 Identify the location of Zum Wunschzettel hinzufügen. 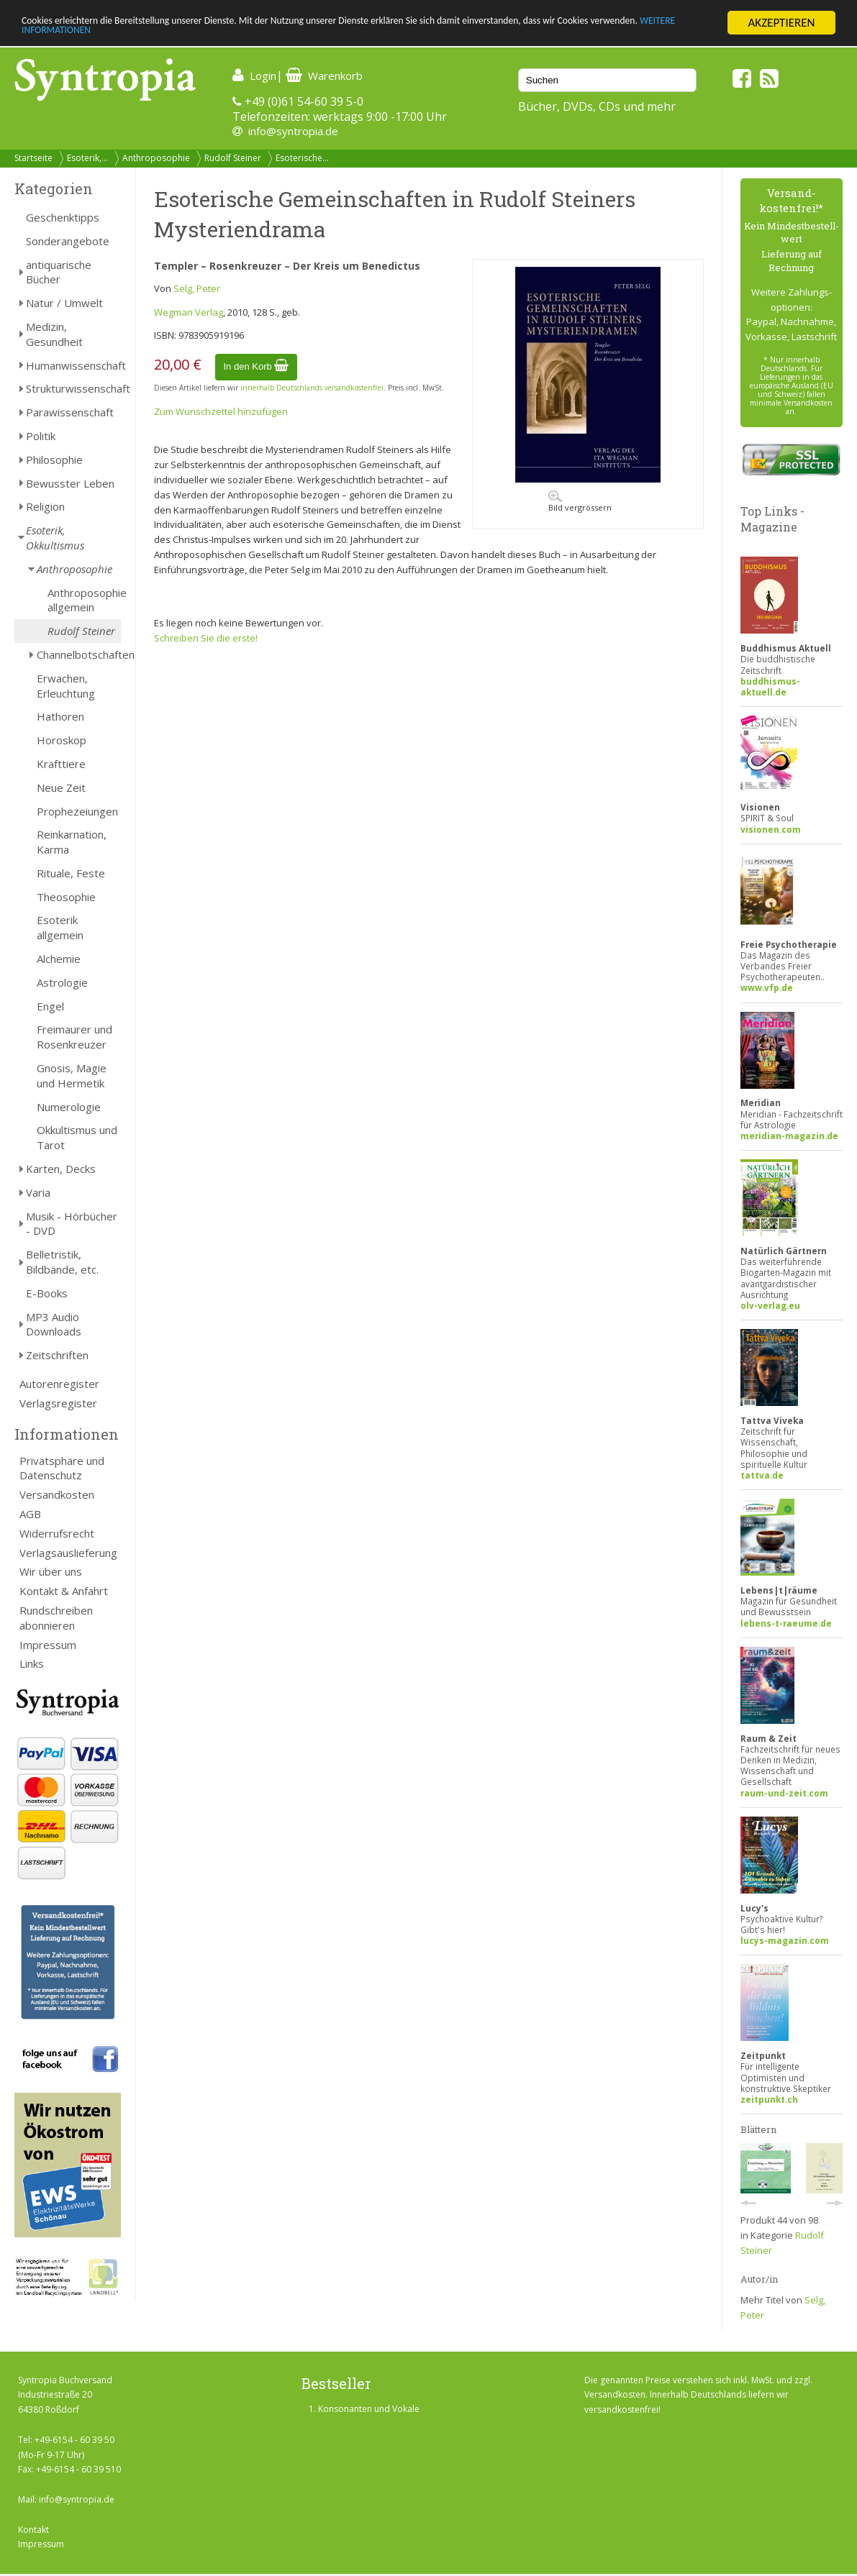
(221, 411).